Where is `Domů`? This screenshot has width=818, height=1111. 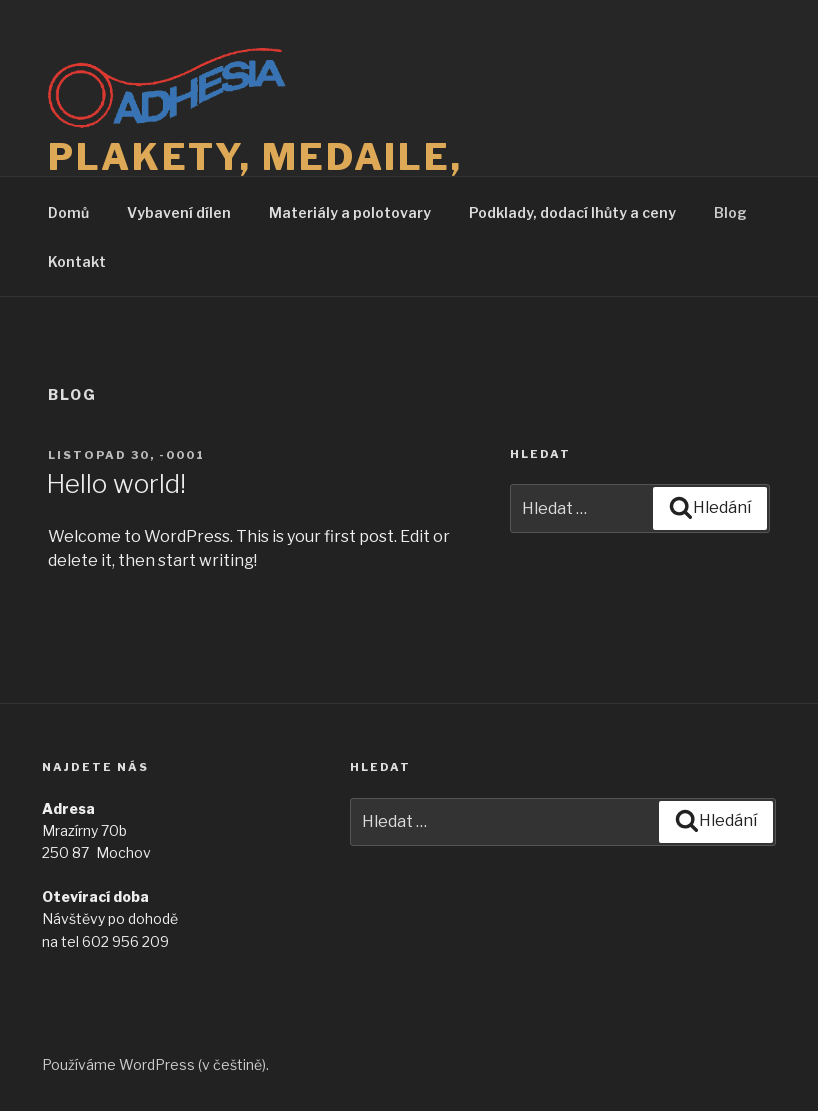 Domů is located at coordinates (68, 212).